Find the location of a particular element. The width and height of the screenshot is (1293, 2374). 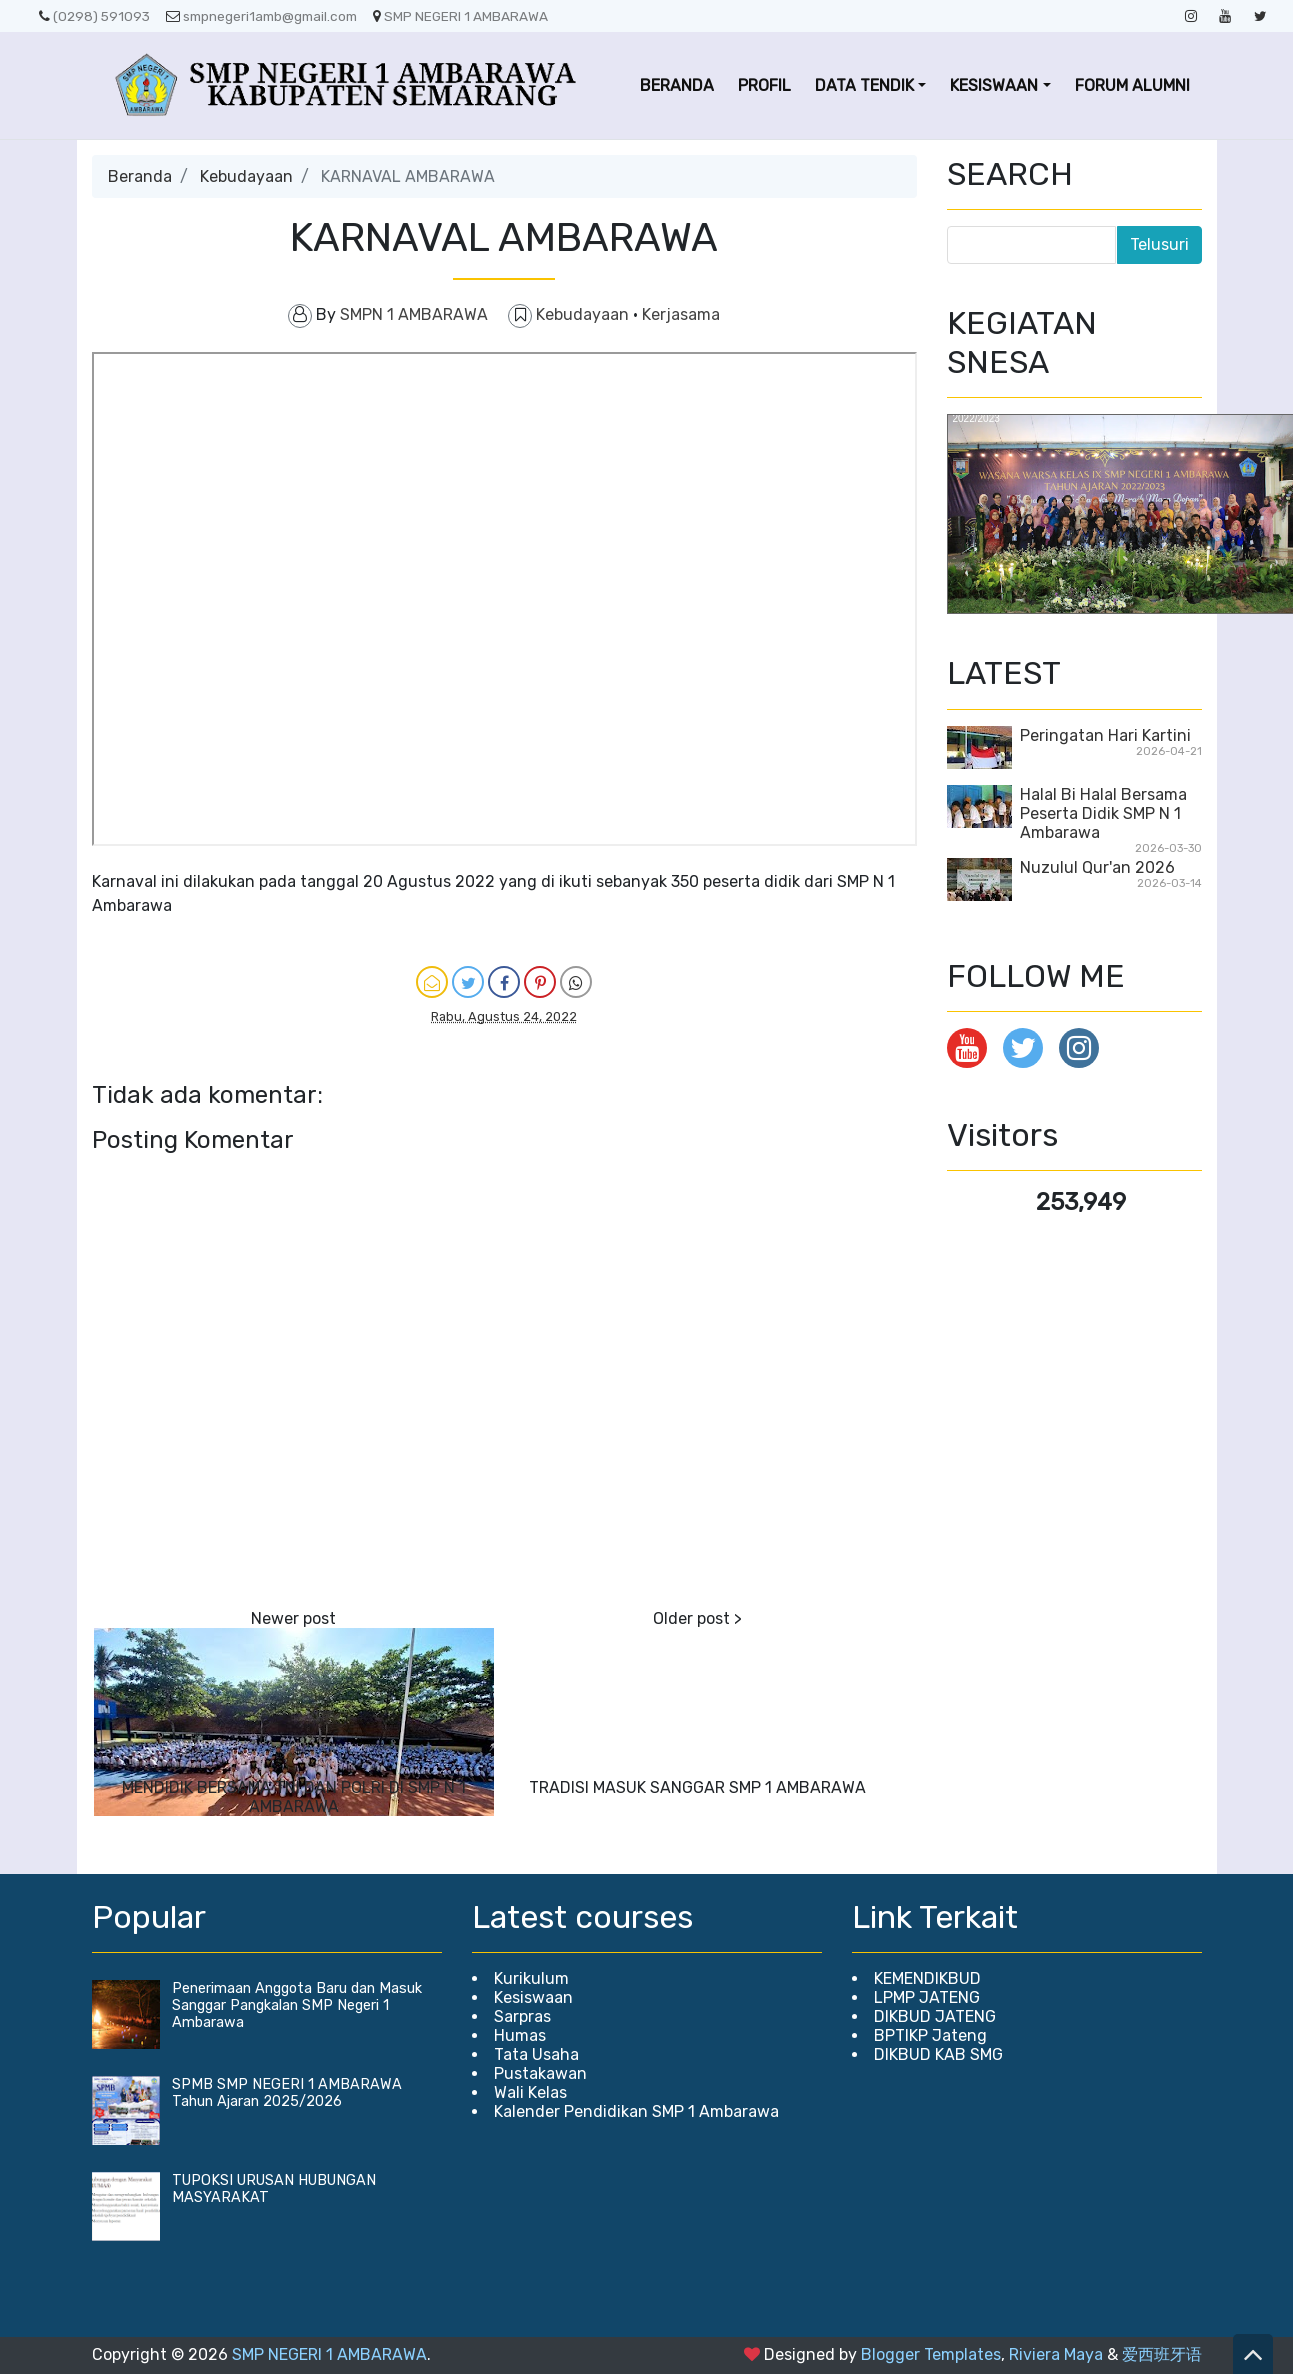

SMP NEGERI 1 AMBARAWA is located at coordinates (460, 16).